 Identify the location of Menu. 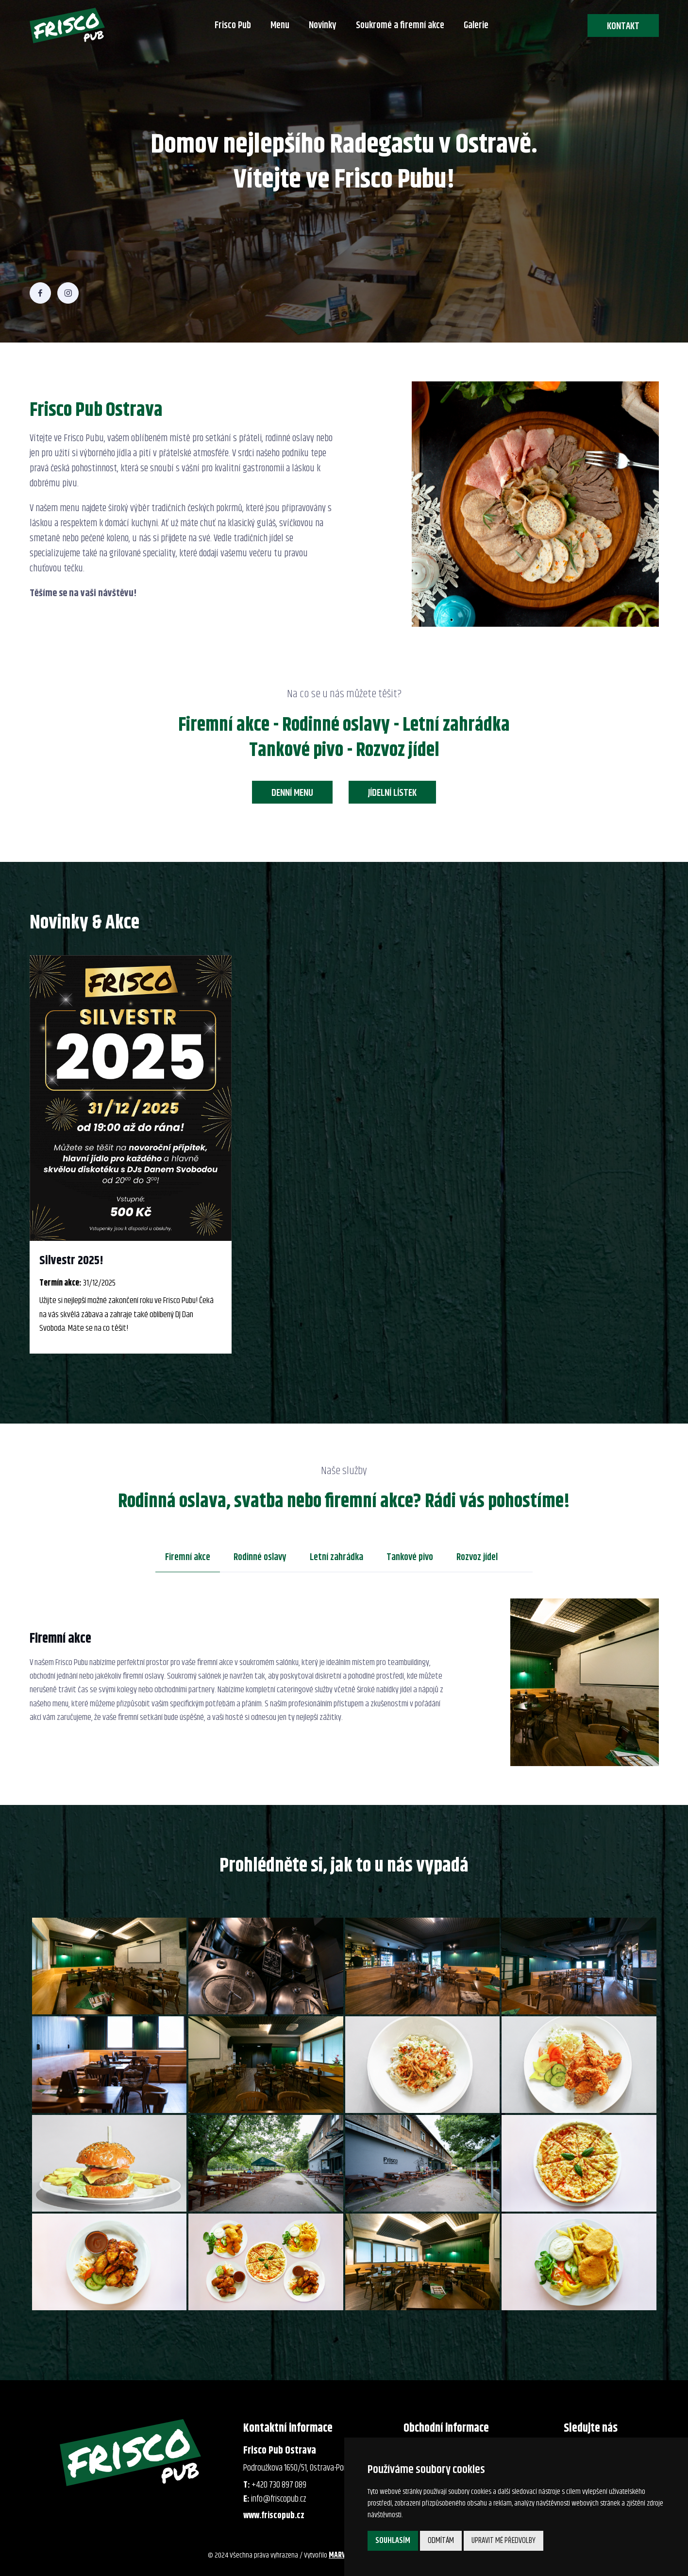
(279, 25).